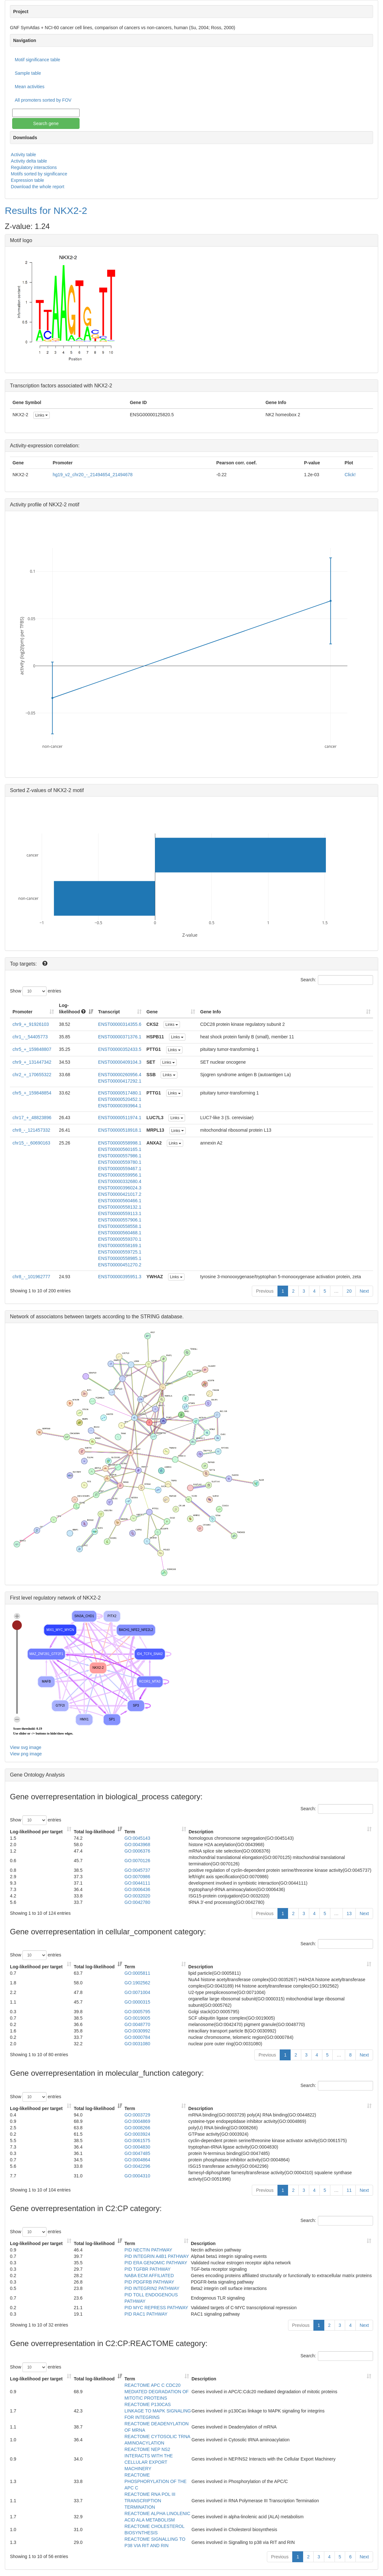 This screenshot has height=2576, width=383. What do you see at coordinates (119, 1155) in the screenshot?
I see `ENST00000557986.1` at bounding box center [119, 1155].